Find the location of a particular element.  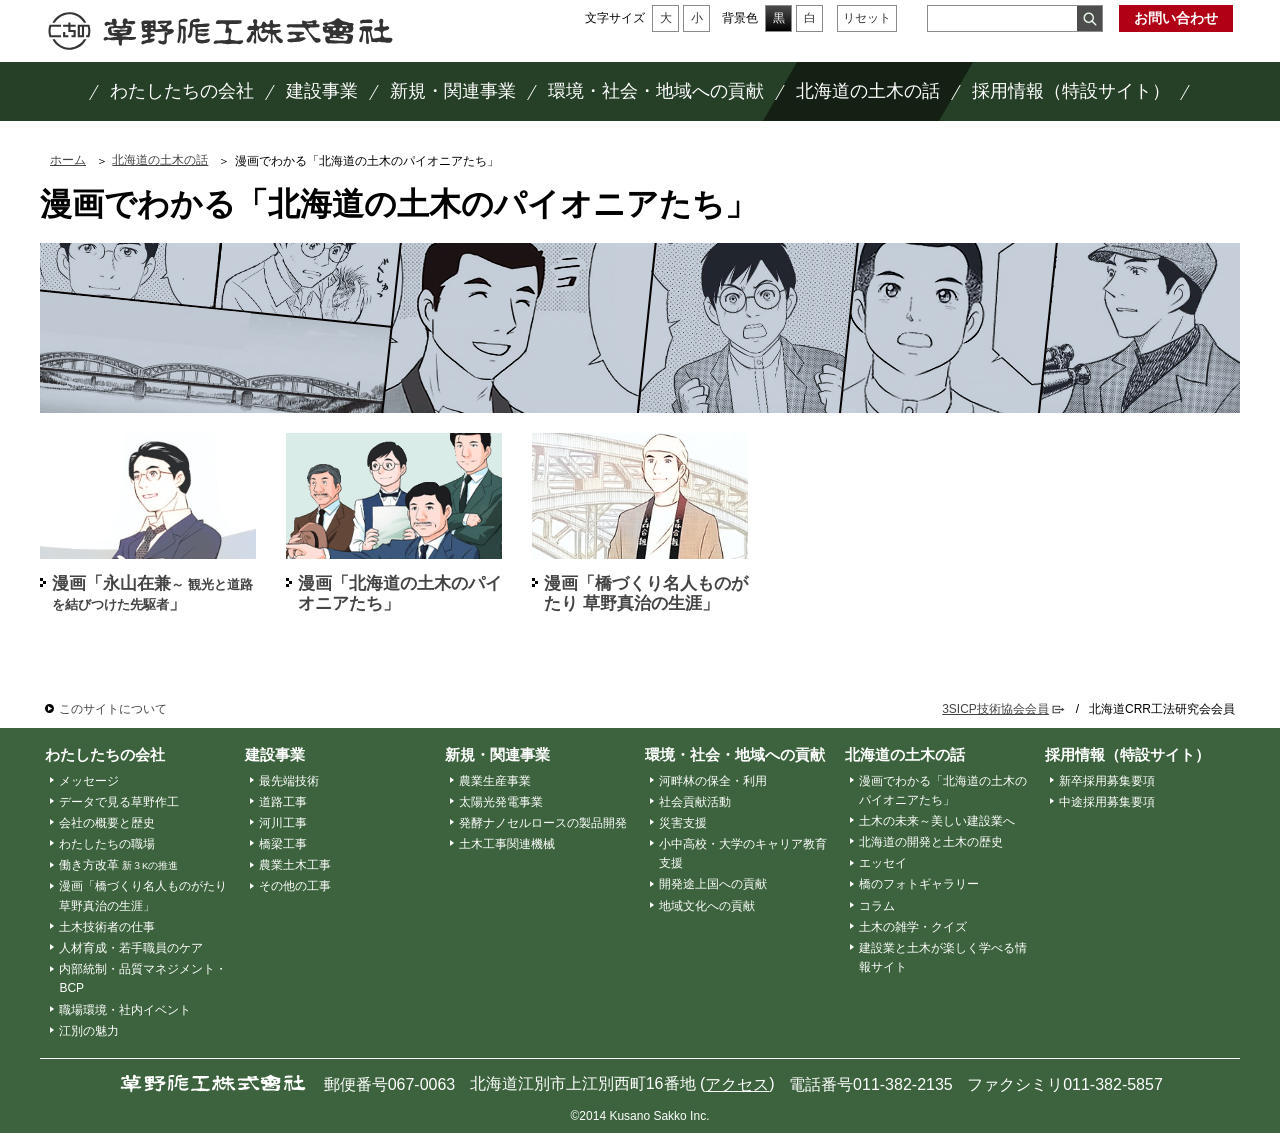

中途採用募集要項 is located at coordinates (1107, 802).